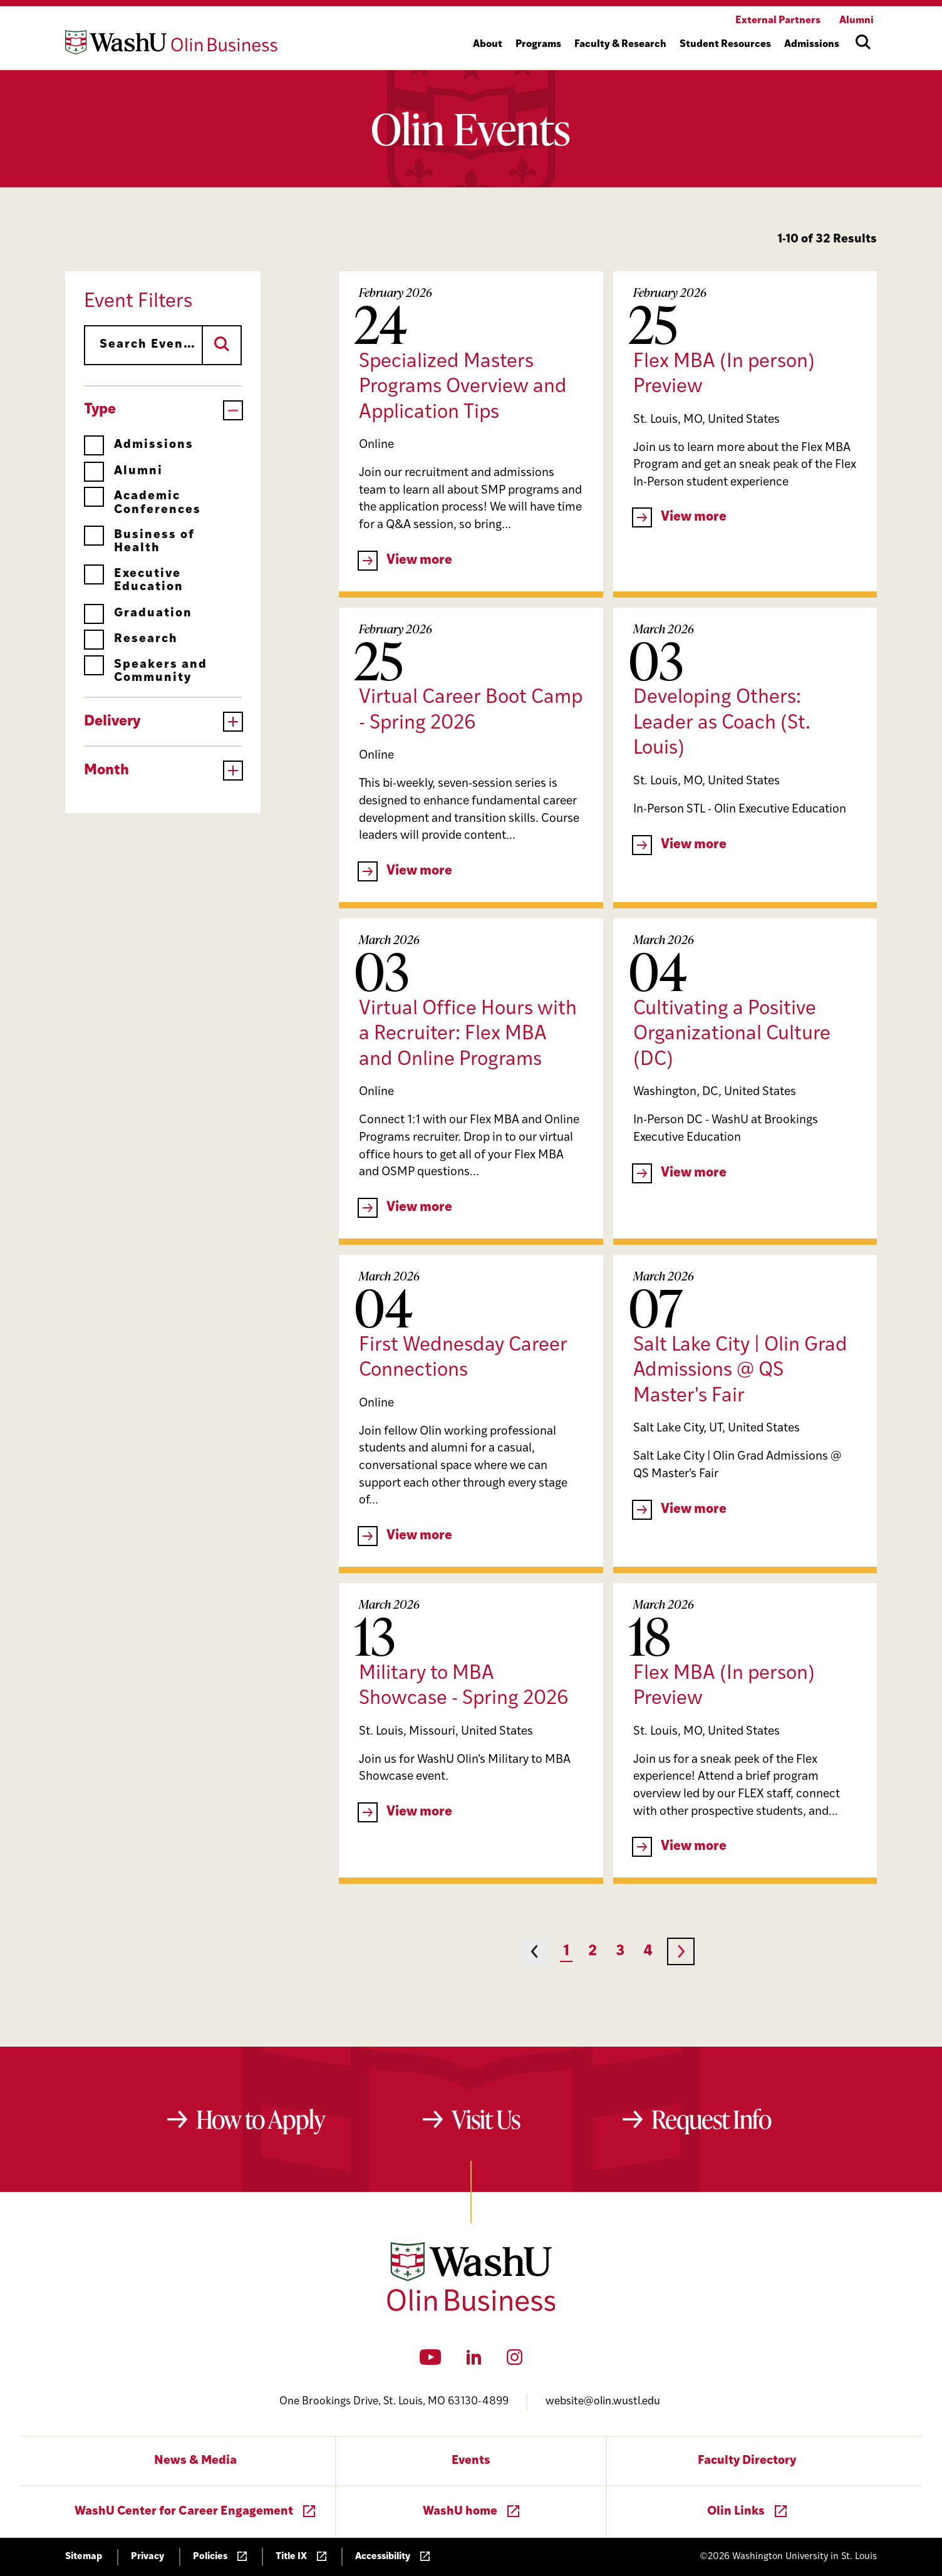  Describe the element at coordinates (139, 445) in the screenshot. I see `Admissions` at that location.